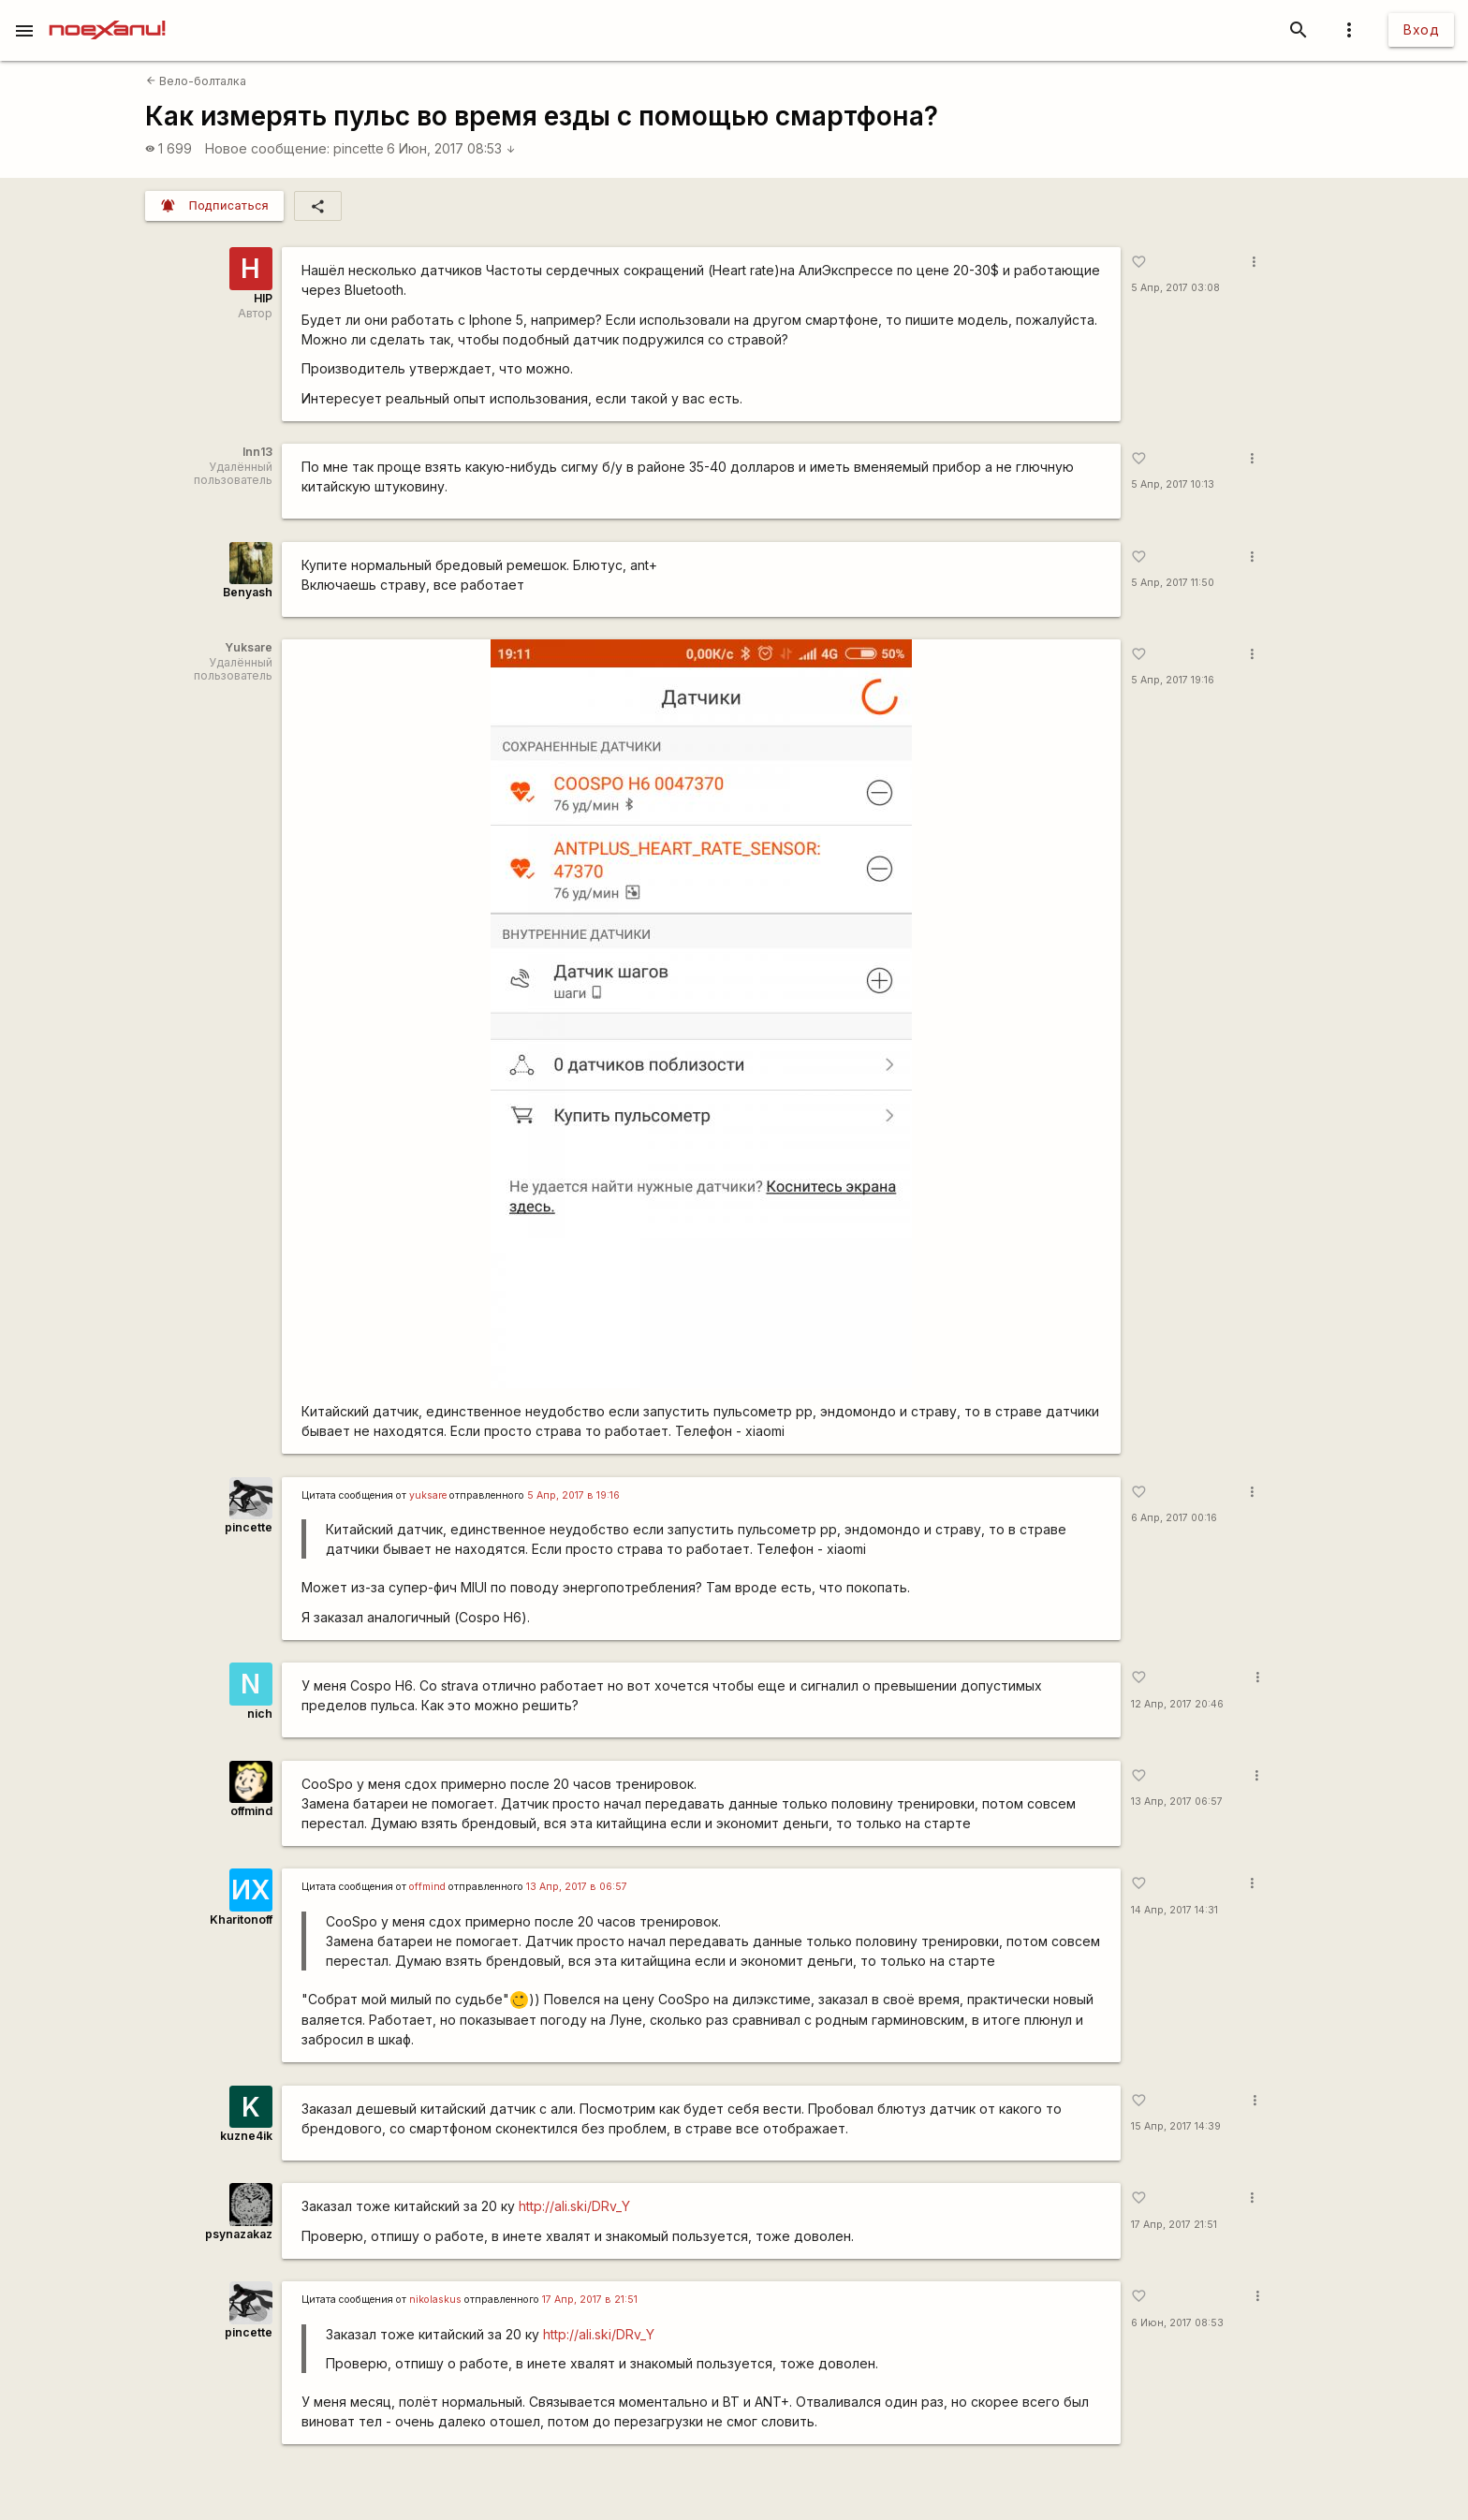 The width and height of the screenshot is (1468, 2520). I want to click on 13 Апр, 2017 06:57, so click(1177, 1801).